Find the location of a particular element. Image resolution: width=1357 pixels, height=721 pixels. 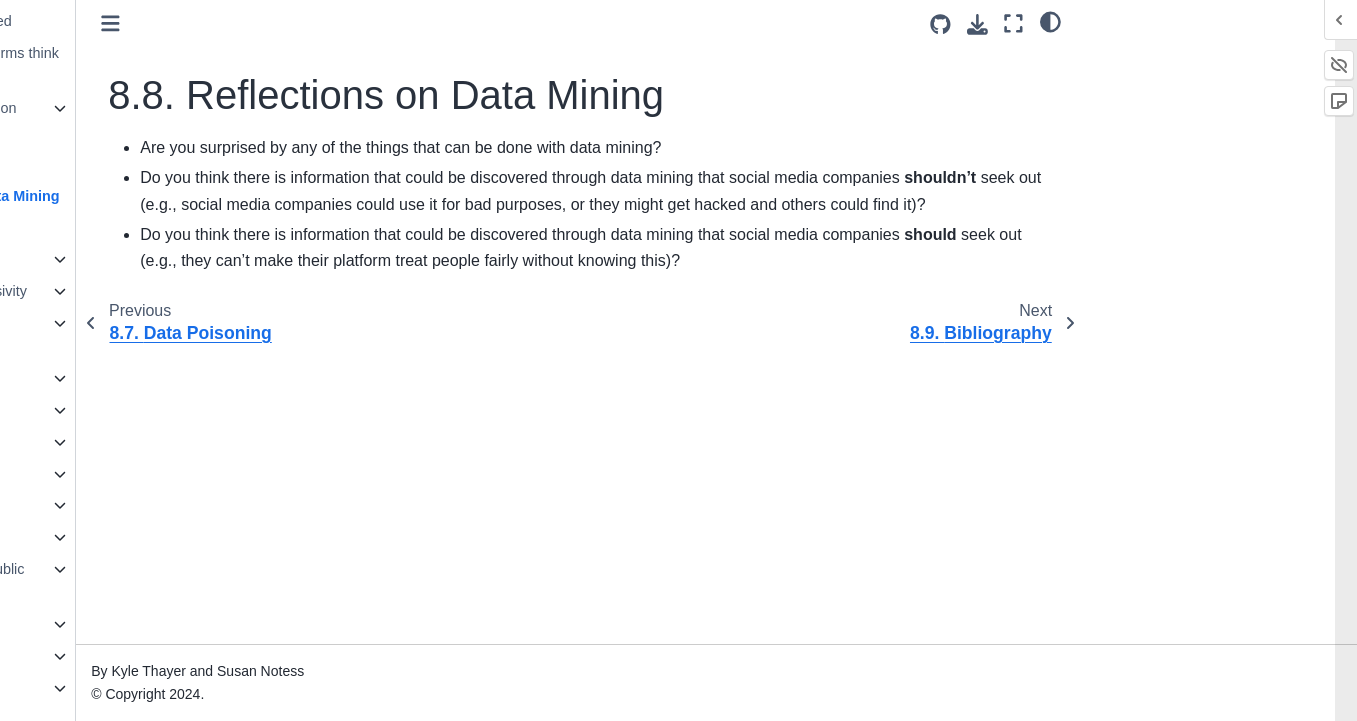

[Toggle primary sidebar] is located at coordinates (305, 23).